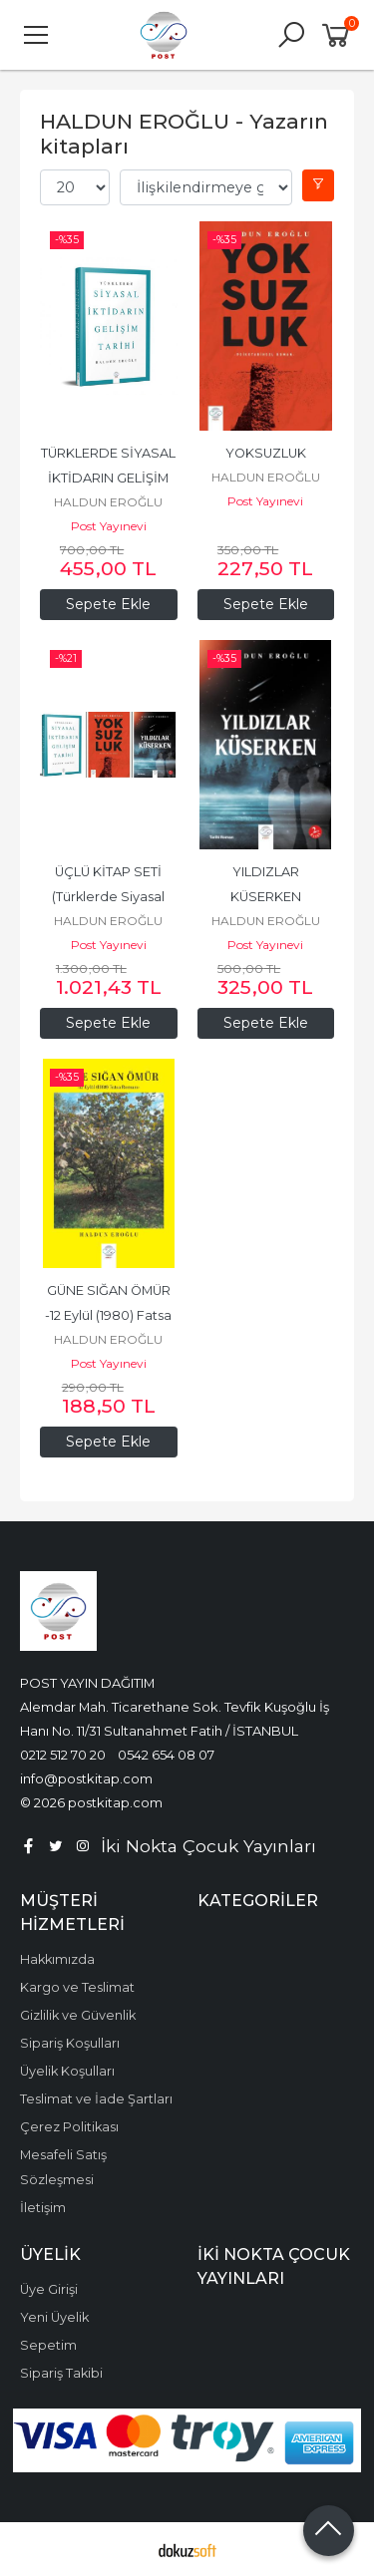  What do you see at coordinates (265, 453) in the screenshot?
I see `YOKSUZLUK` at bounding box center [265, 453].